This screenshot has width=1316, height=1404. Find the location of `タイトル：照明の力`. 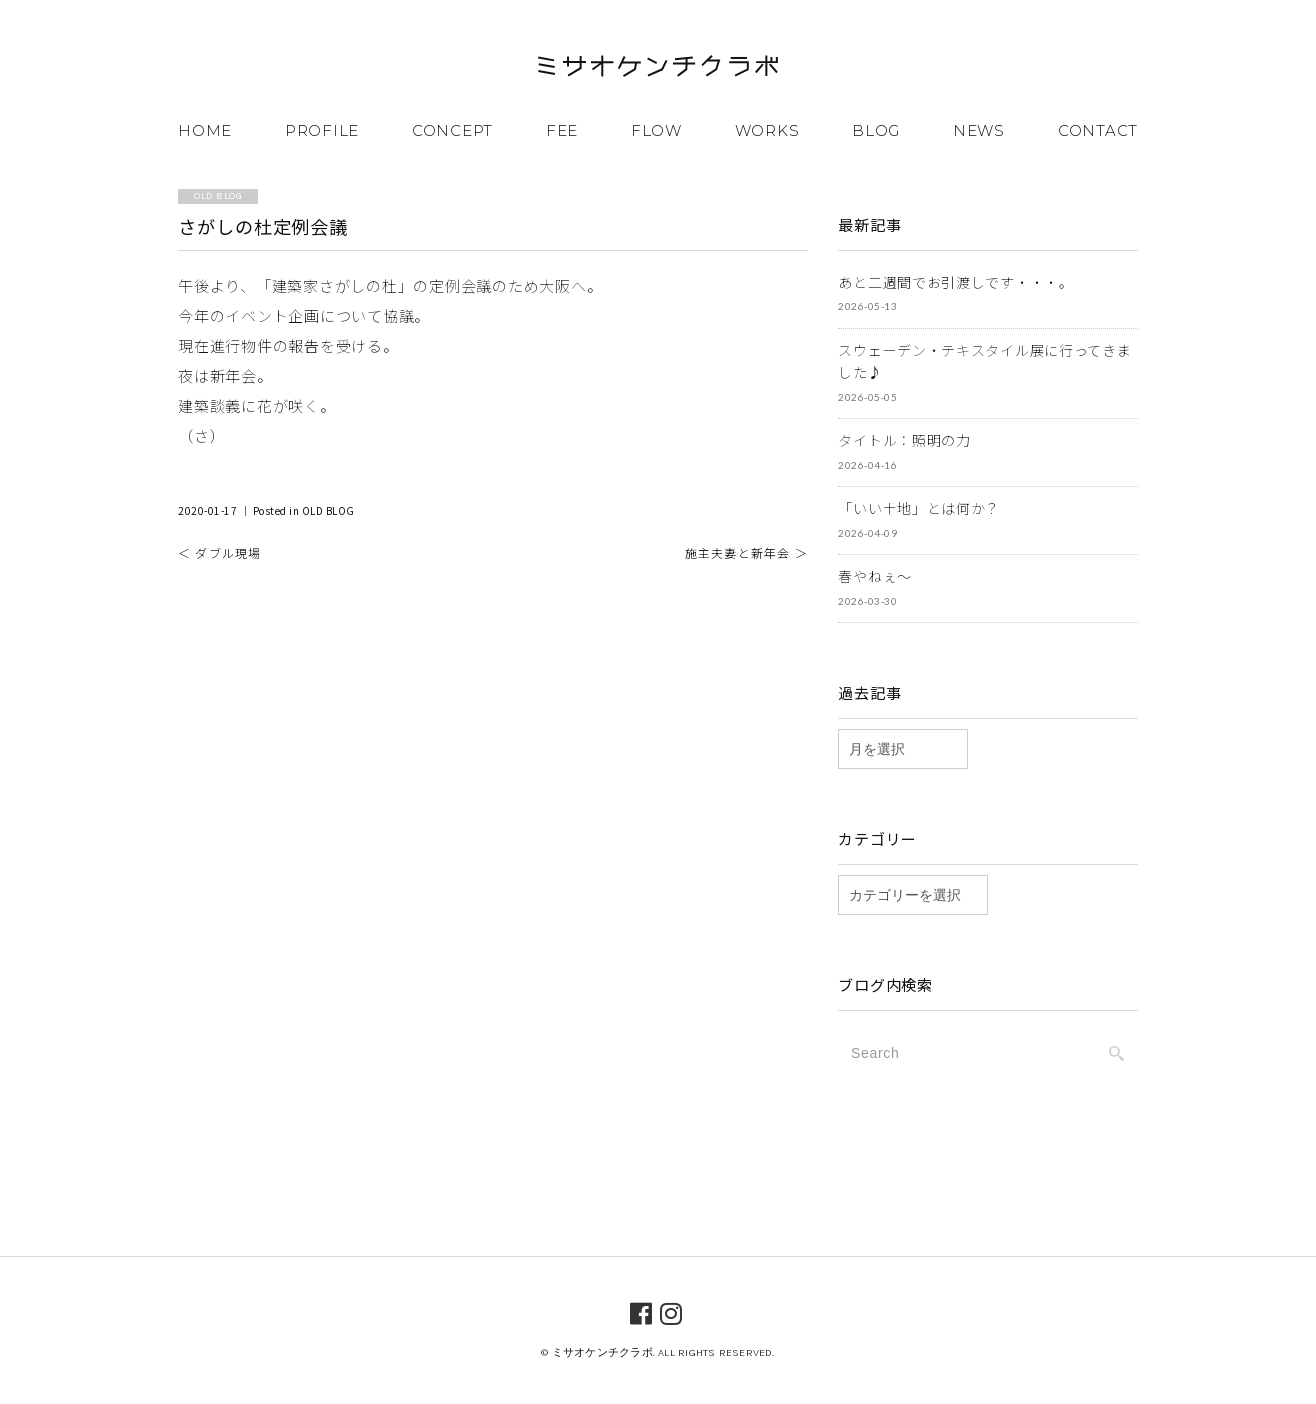

タイトル：照明の力 is located at coordinates (904, 440).